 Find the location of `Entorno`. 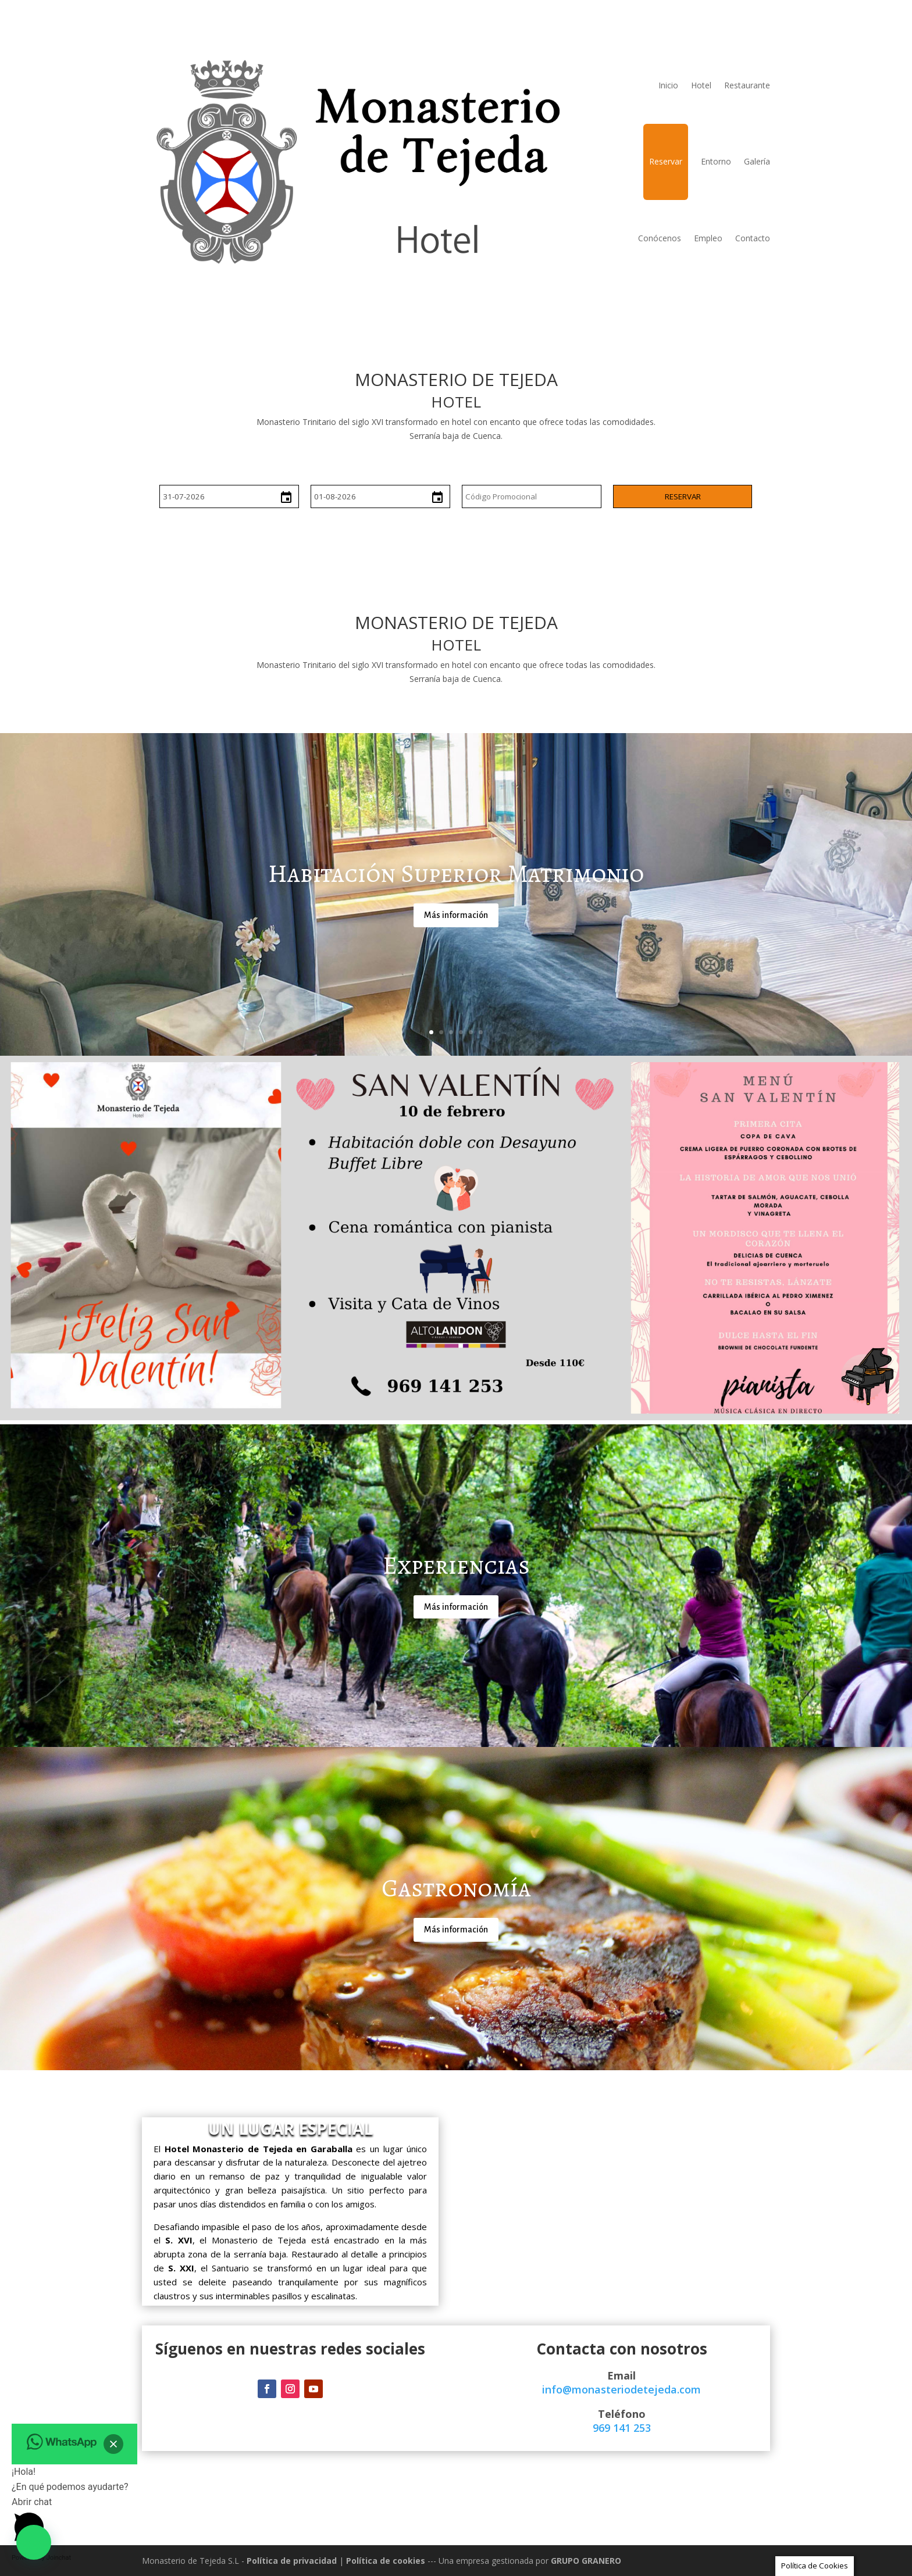

Entorno is located at coordinates (716, 161).